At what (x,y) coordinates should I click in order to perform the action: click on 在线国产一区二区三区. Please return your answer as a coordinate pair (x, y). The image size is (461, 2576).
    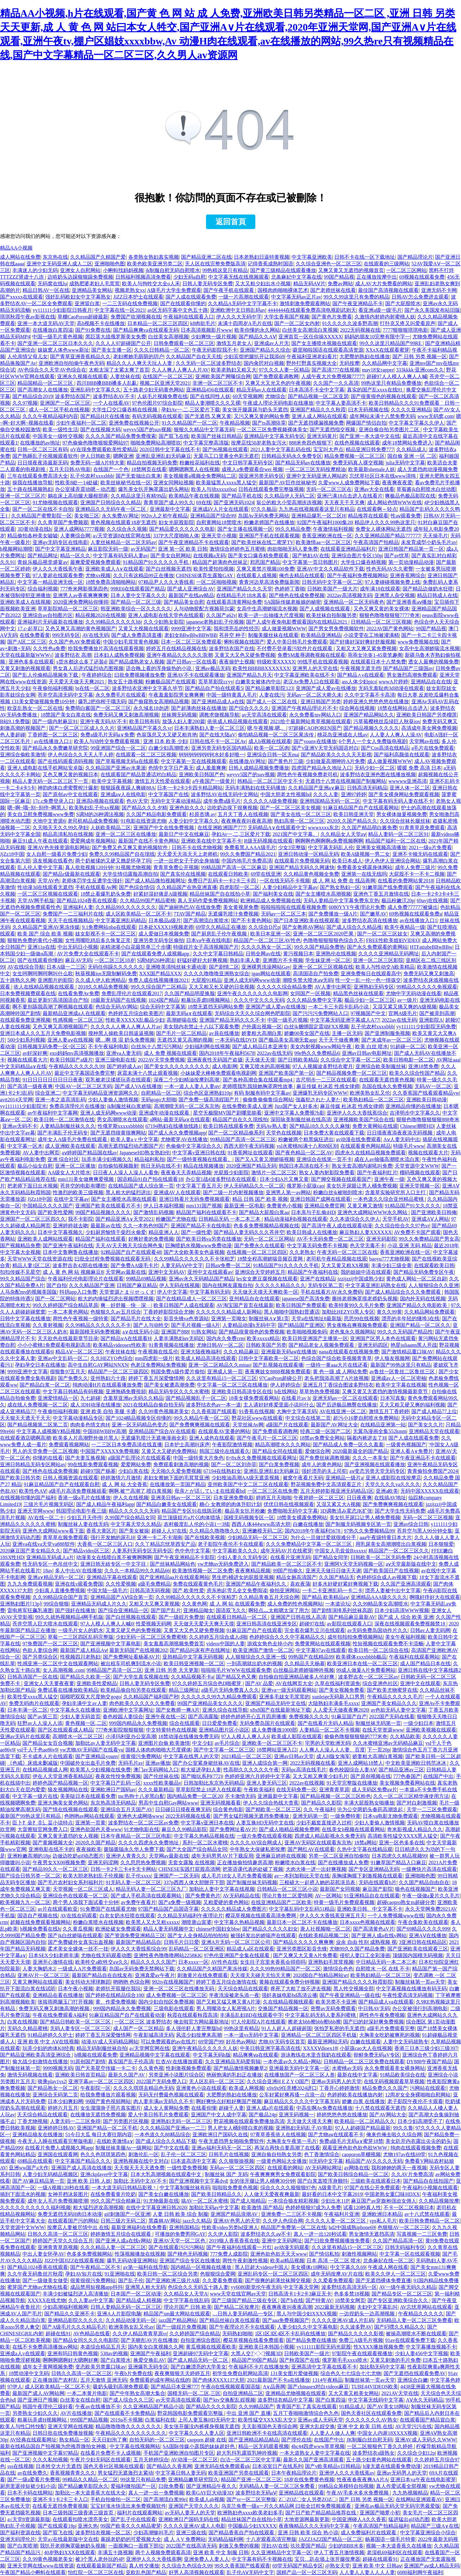
    Looking at the image, I should click on (168, 376).